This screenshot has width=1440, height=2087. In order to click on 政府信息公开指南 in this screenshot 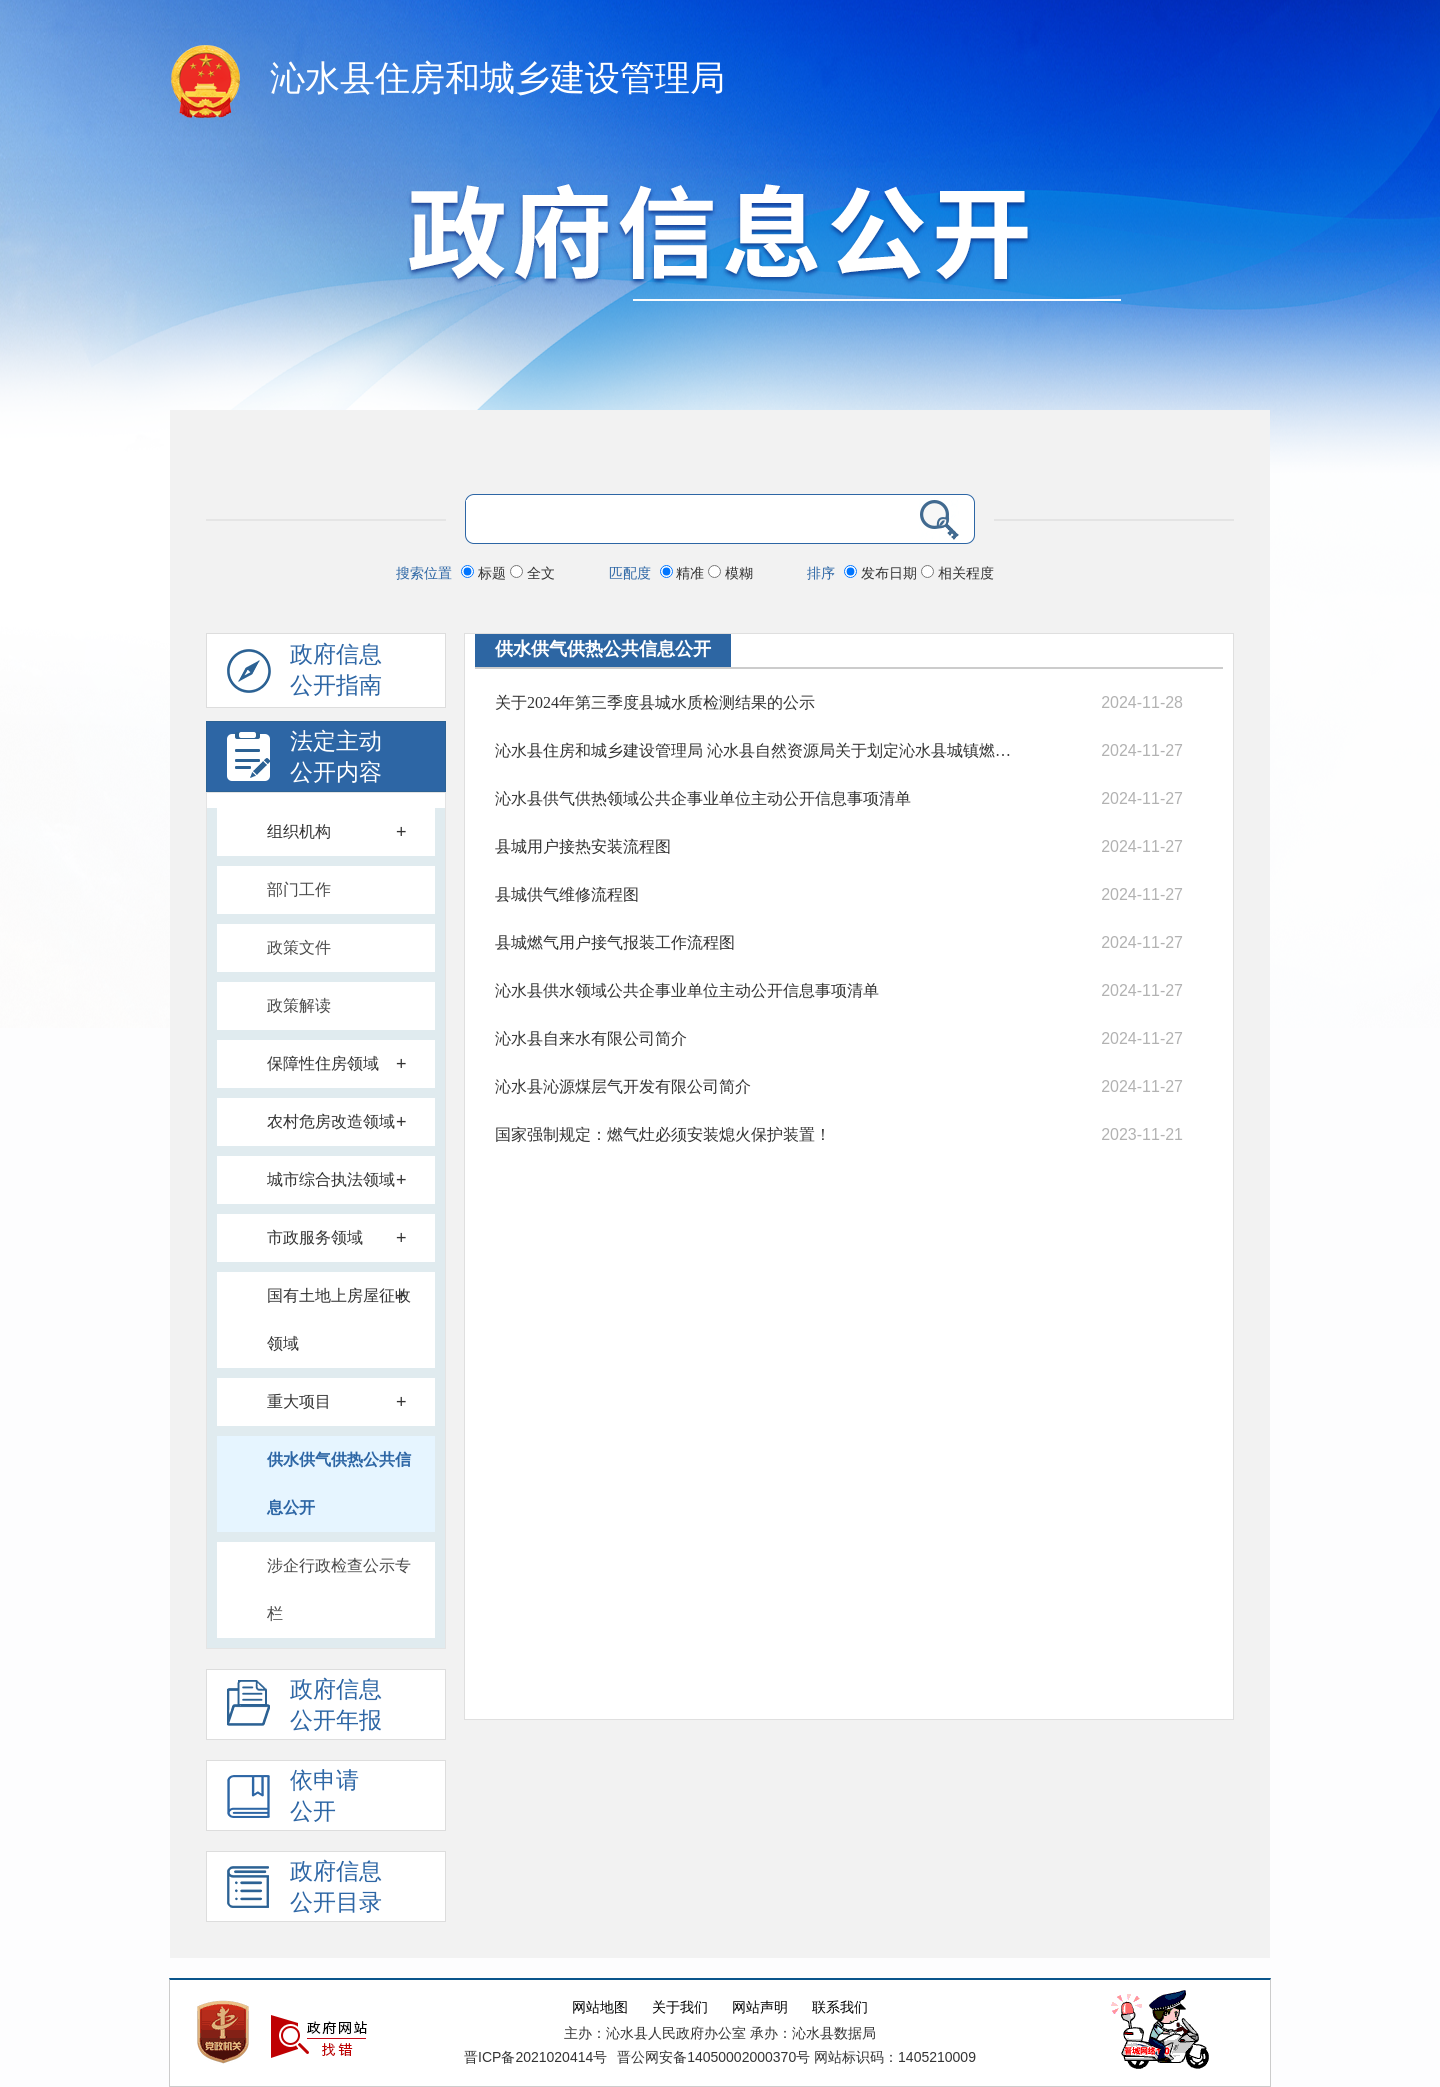, I will do `click(304, 675)`.